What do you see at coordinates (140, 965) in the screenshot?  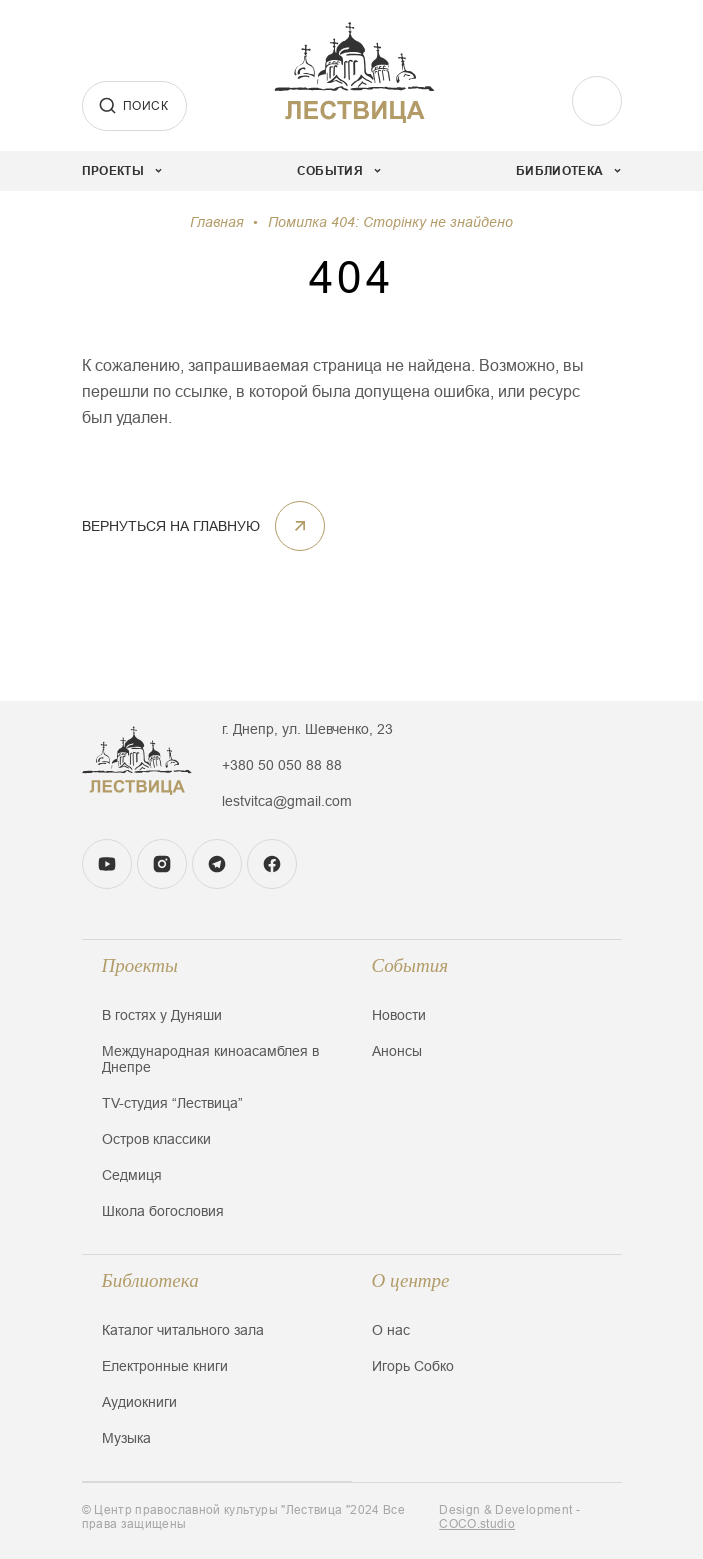 I see `Проекты` at bounding box center [140, 965].